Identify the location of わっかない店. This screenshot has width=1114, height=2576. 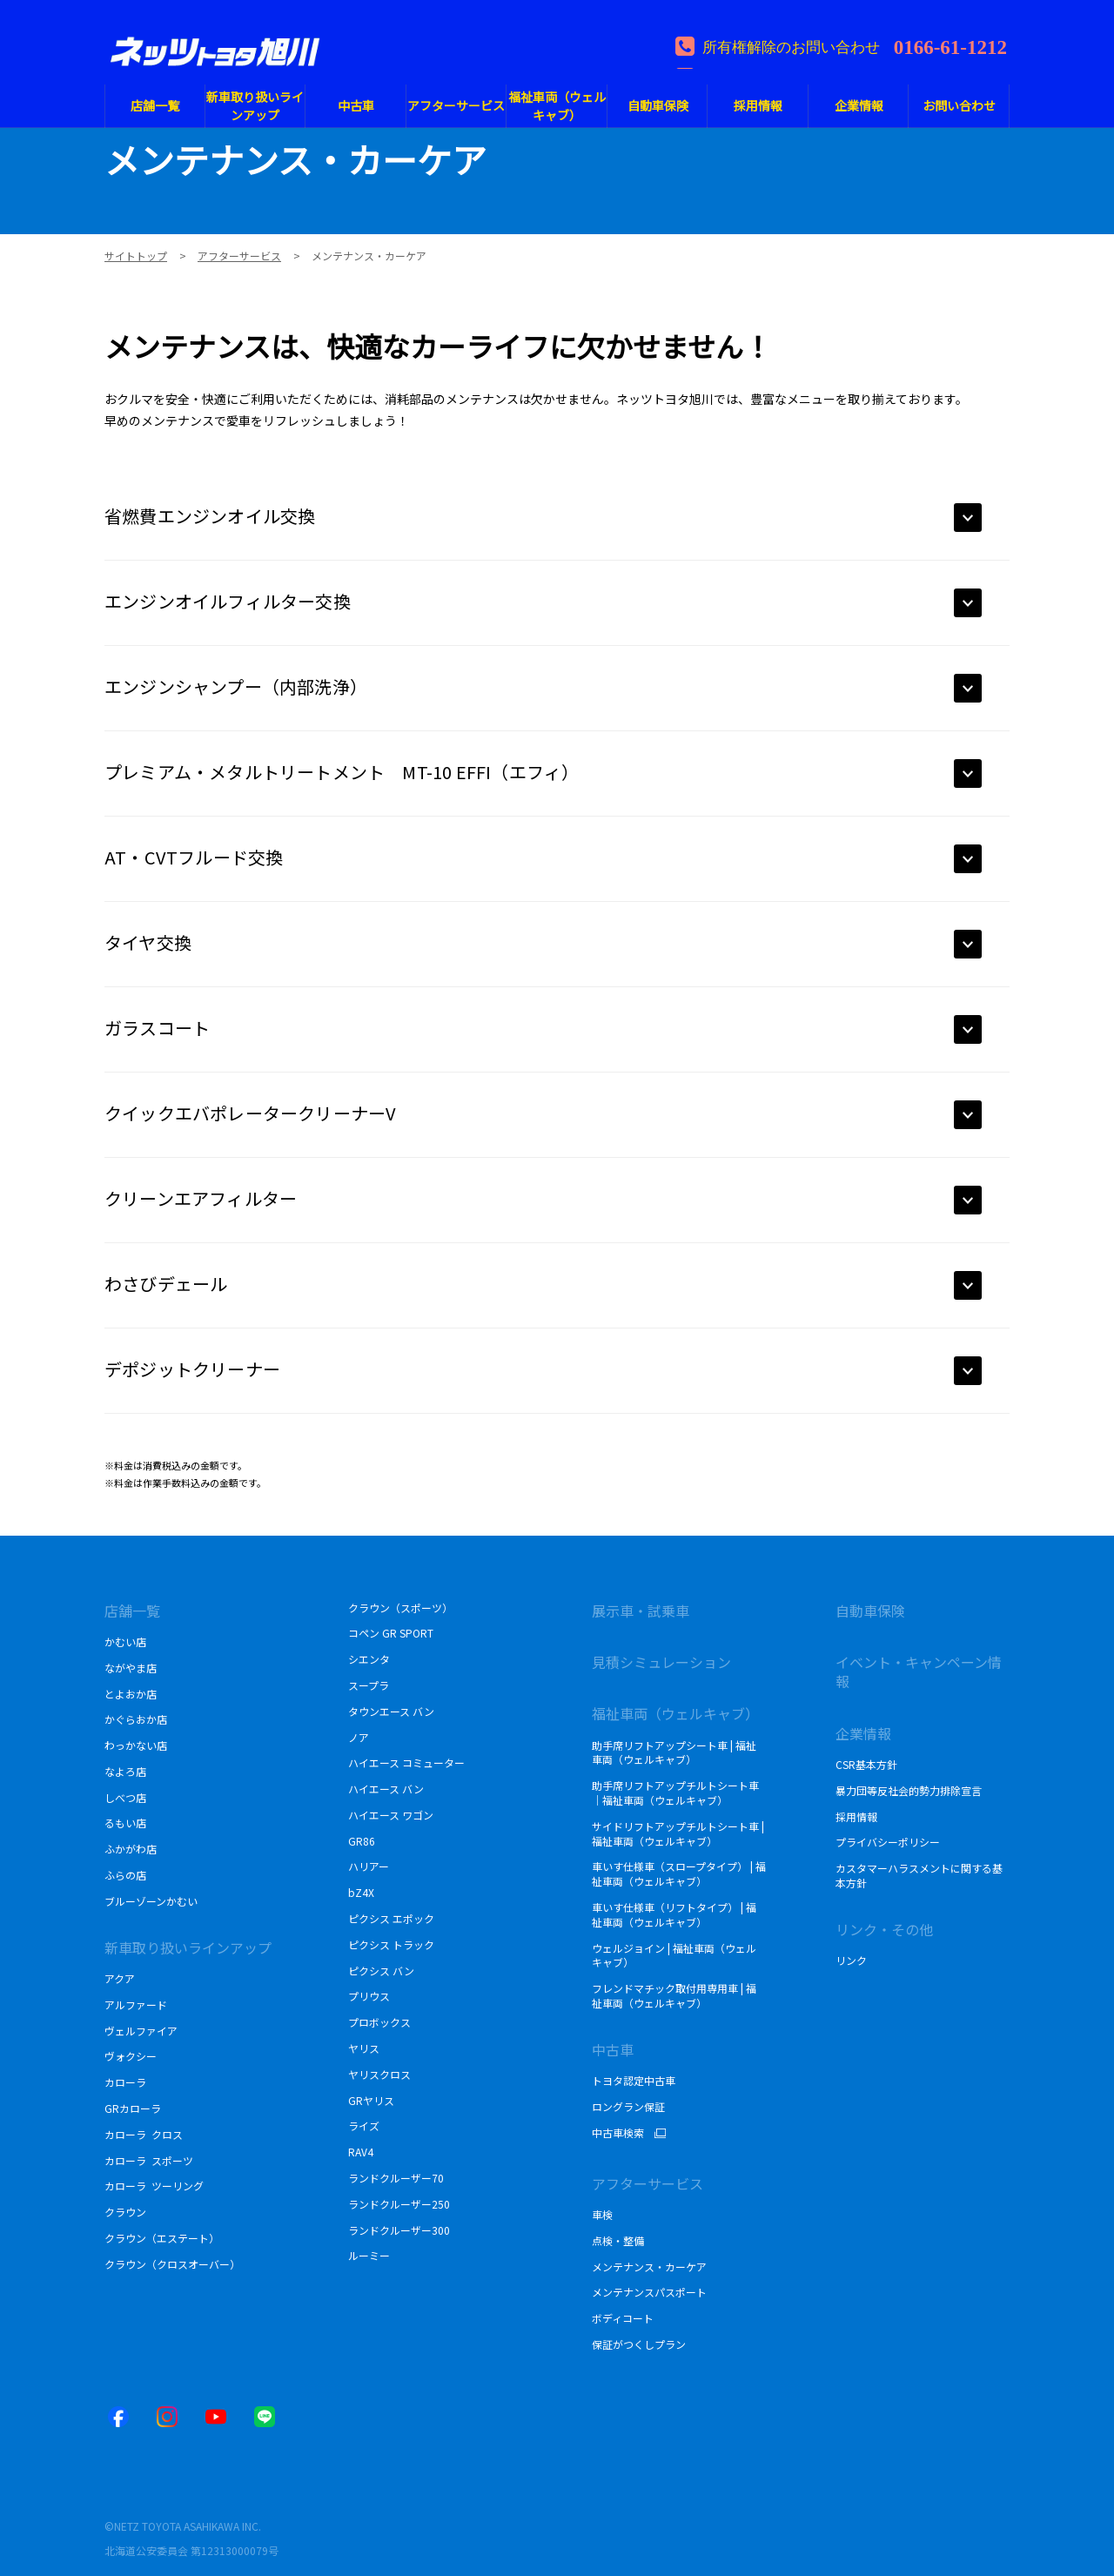
(135, 1745).